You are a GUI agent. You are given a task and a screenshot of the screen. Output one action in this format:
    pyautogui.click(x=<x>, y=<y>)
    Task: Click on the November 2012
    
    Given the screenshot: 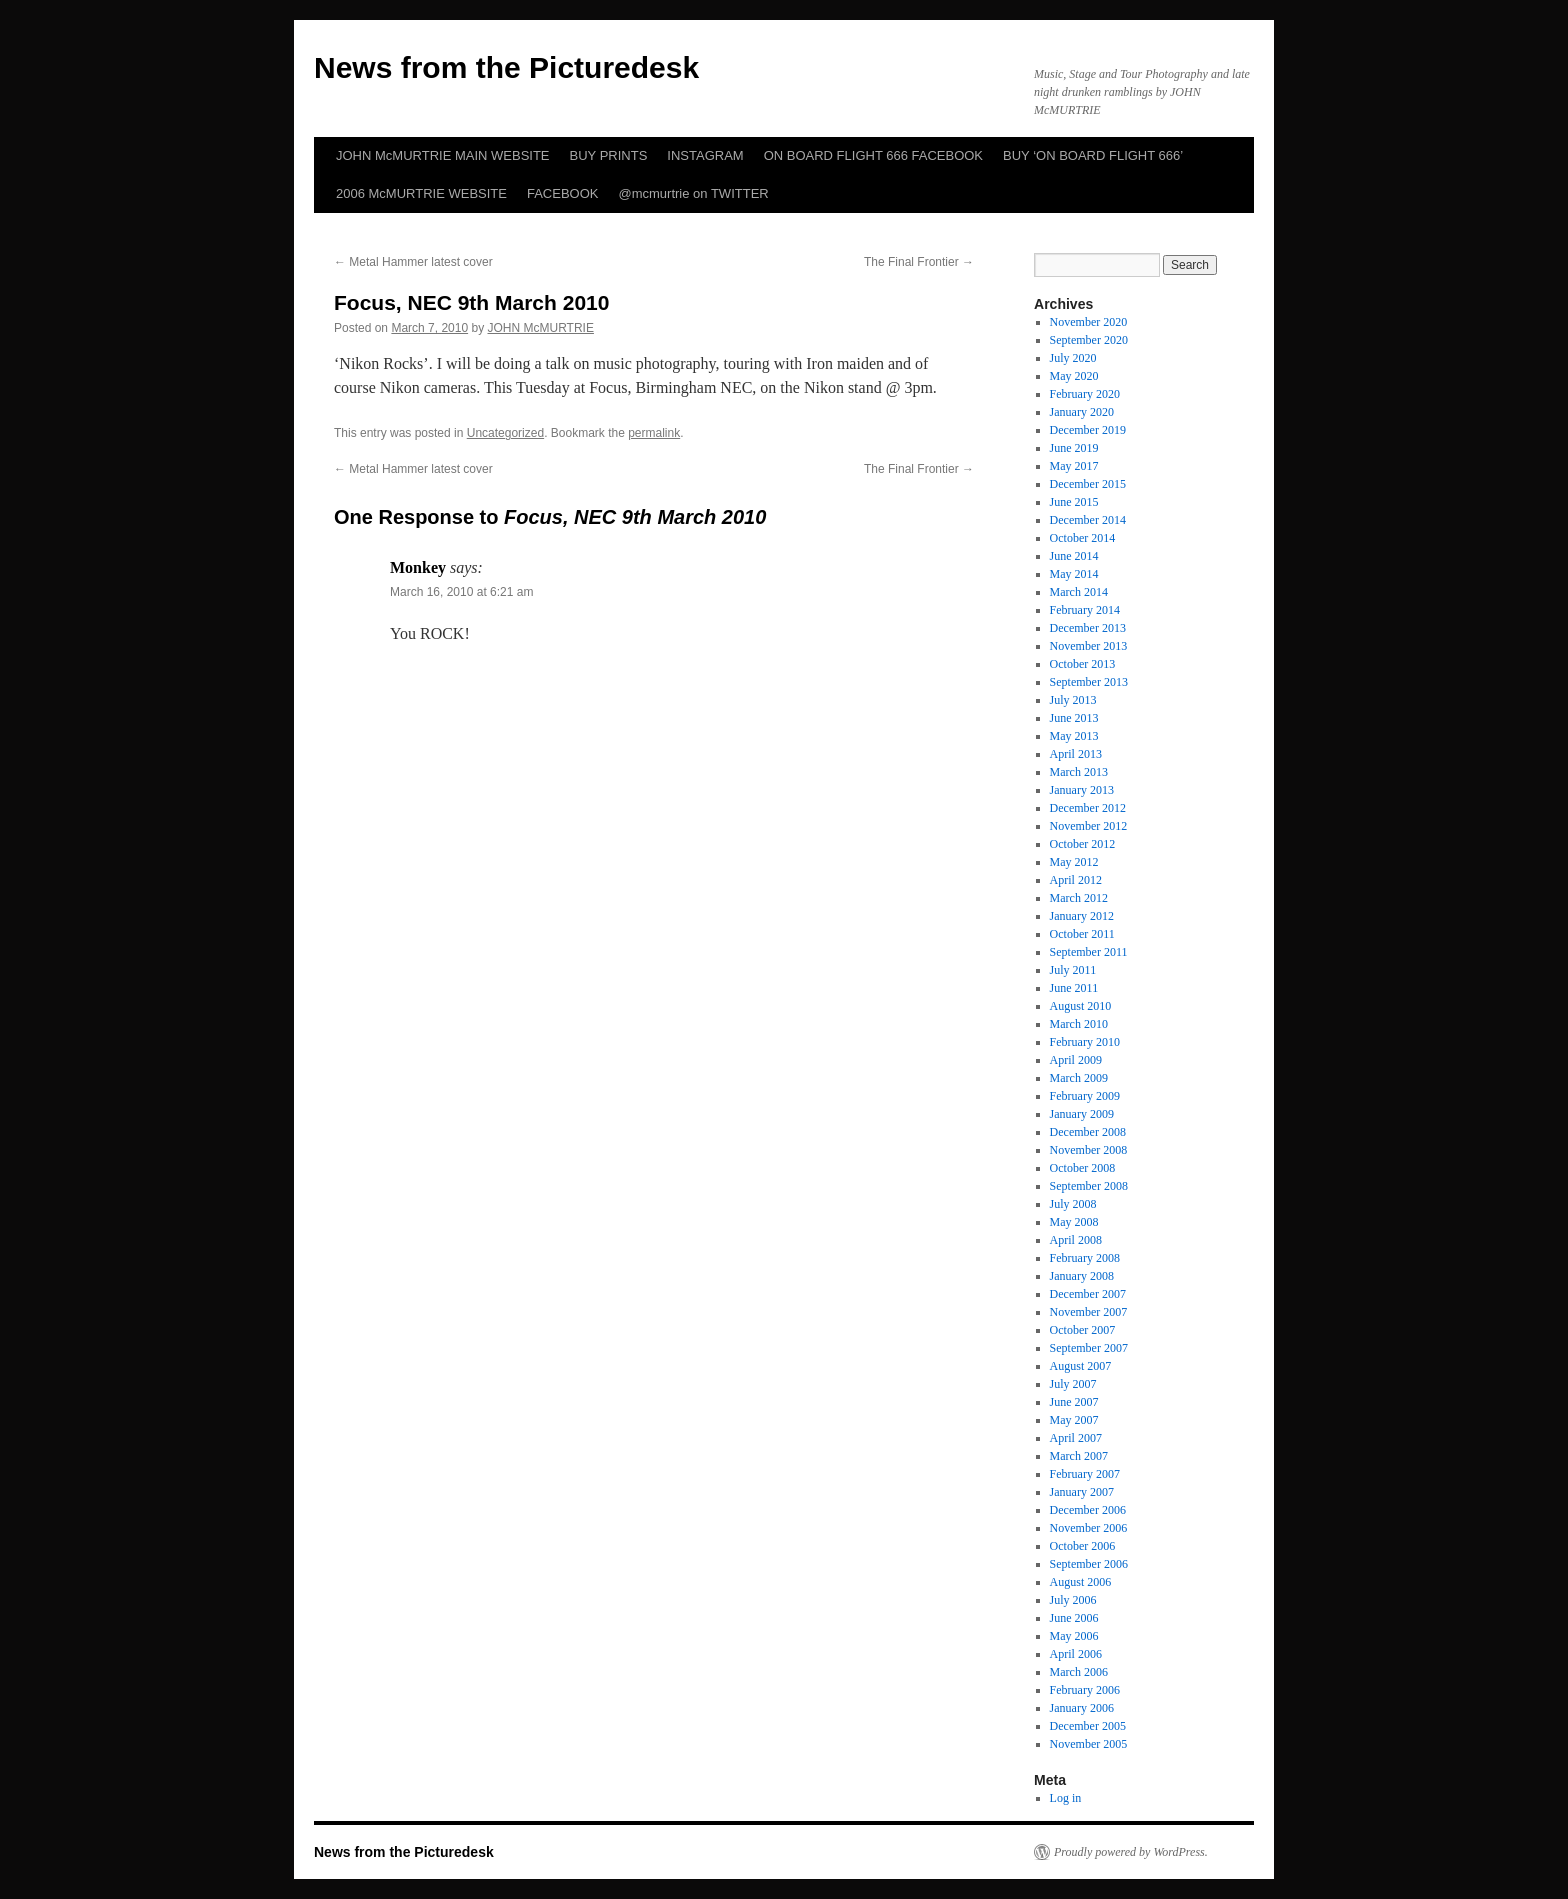 What is the action you would take?
    pyautogui.click(x=1089, y=826)
    